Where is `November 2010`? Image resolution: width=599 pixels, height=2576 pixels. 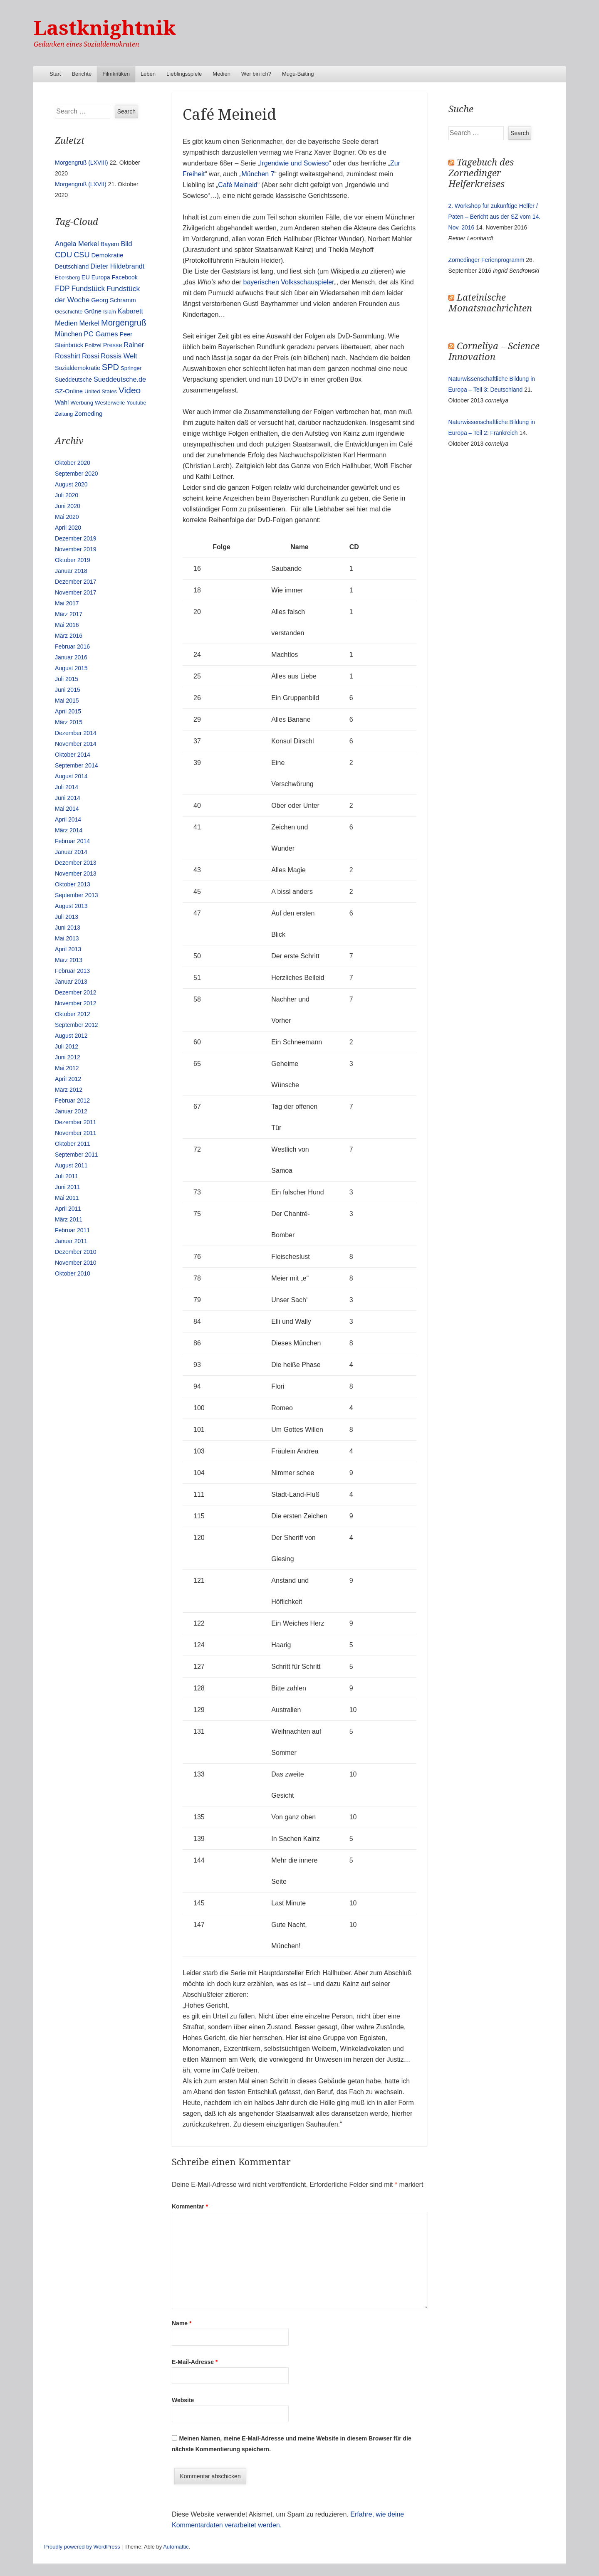 November 2010 is located at coordinates (76, 1262).